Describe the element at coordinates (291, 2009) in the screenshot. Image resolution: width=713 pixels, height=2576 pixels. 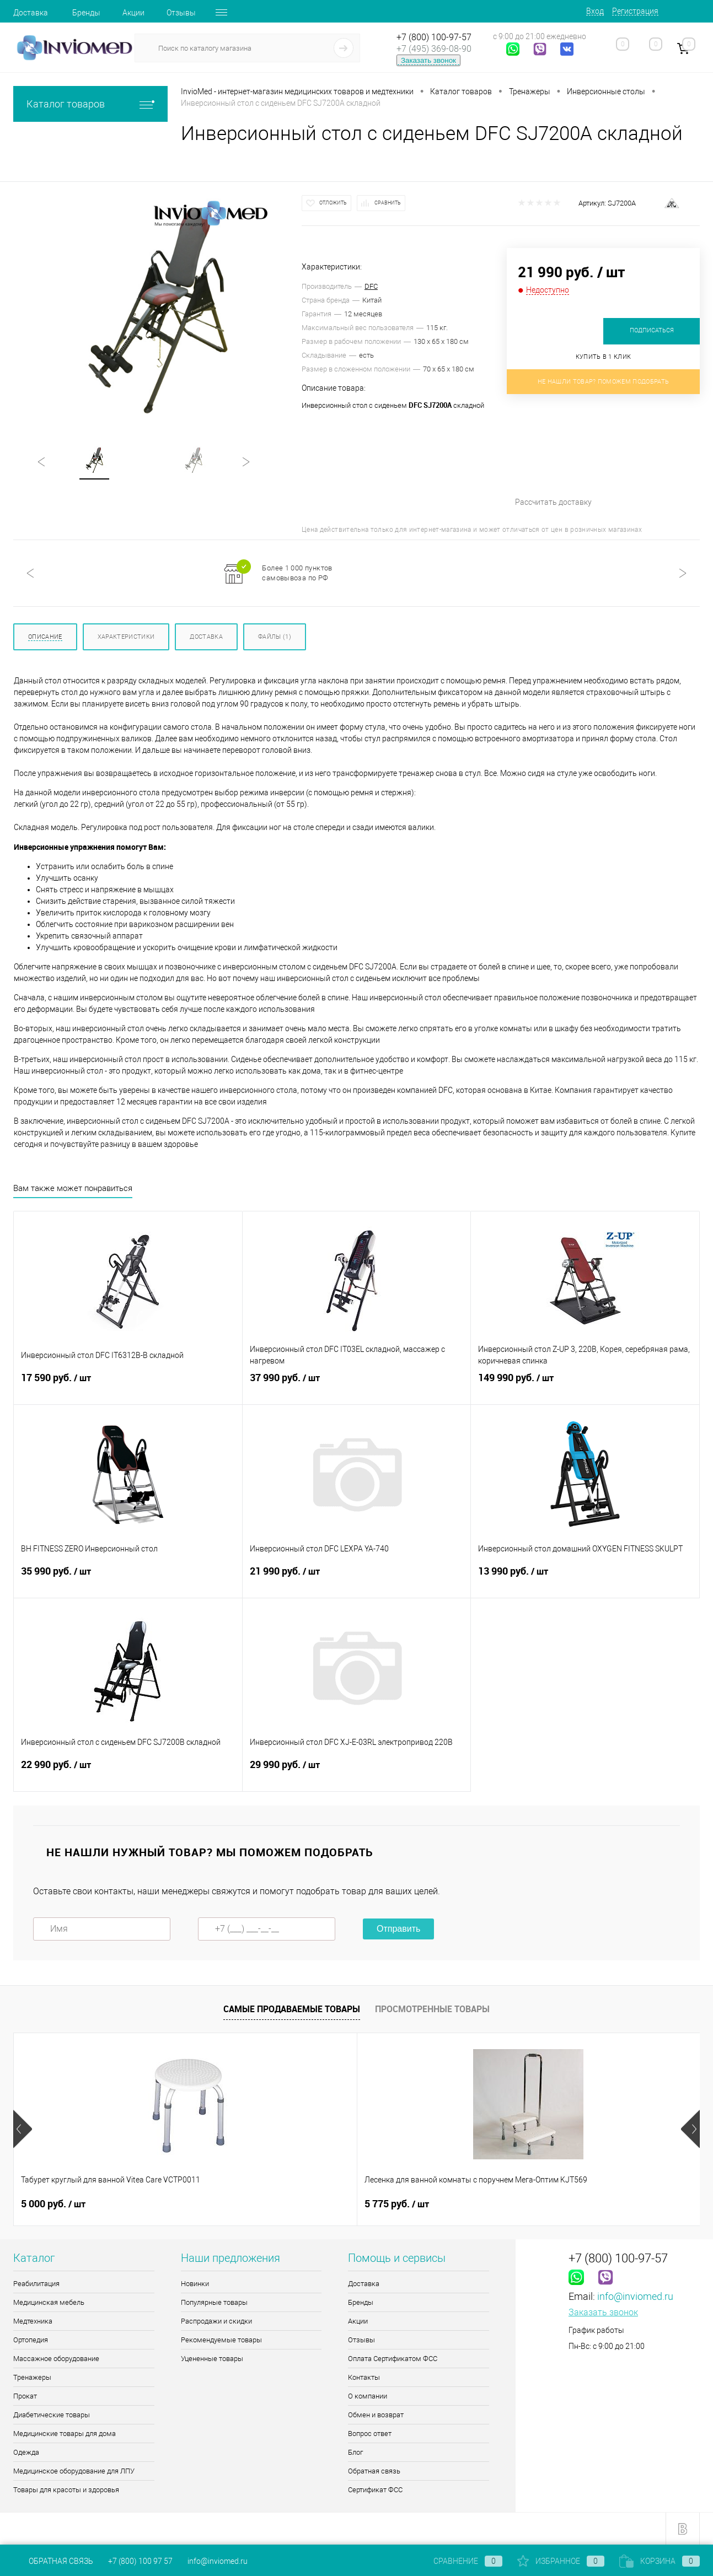
I see `Самые продаваемые товары` at that location.